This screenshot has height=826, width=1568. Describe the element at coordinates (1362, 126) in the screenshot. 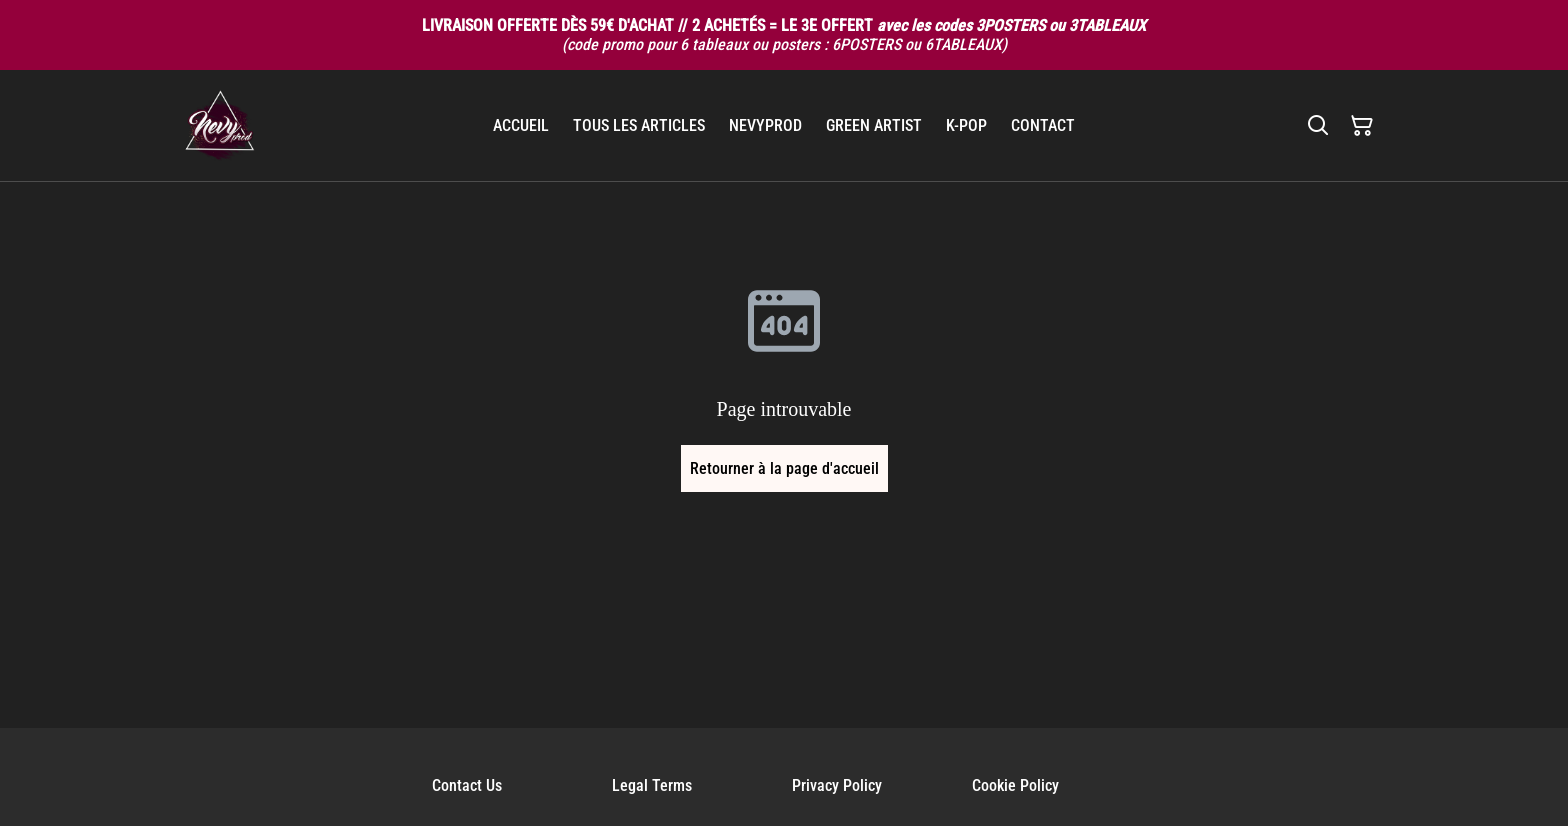

I see `[Panier]` at that location.